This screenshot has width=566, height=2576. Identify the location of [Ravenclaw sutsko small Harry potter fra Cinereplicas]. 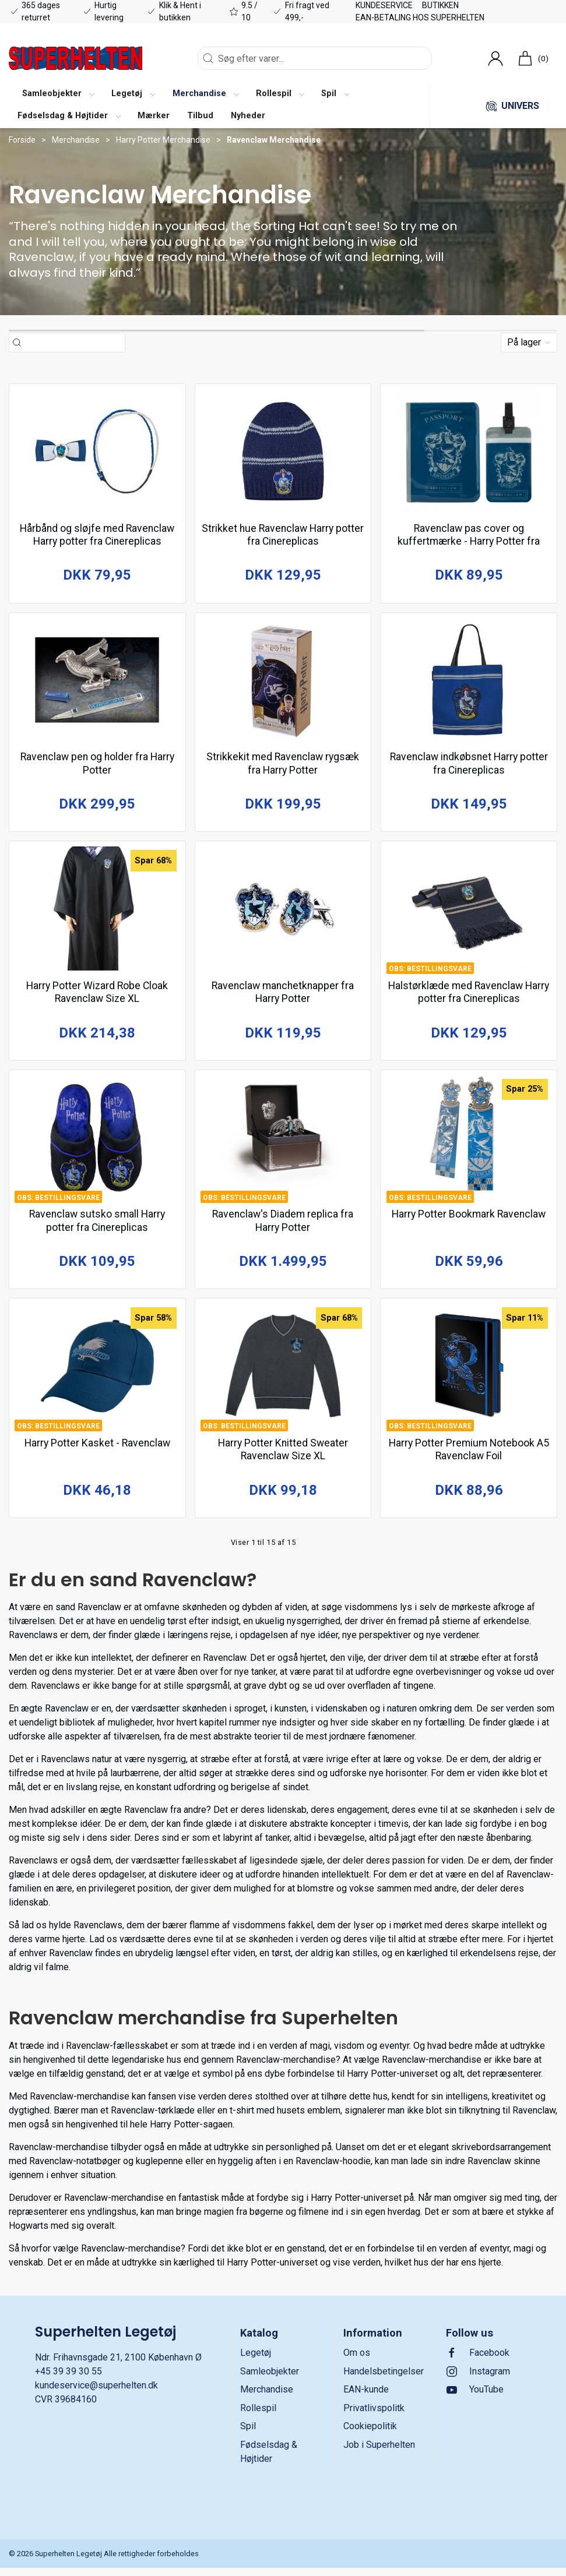
(97, 1143).